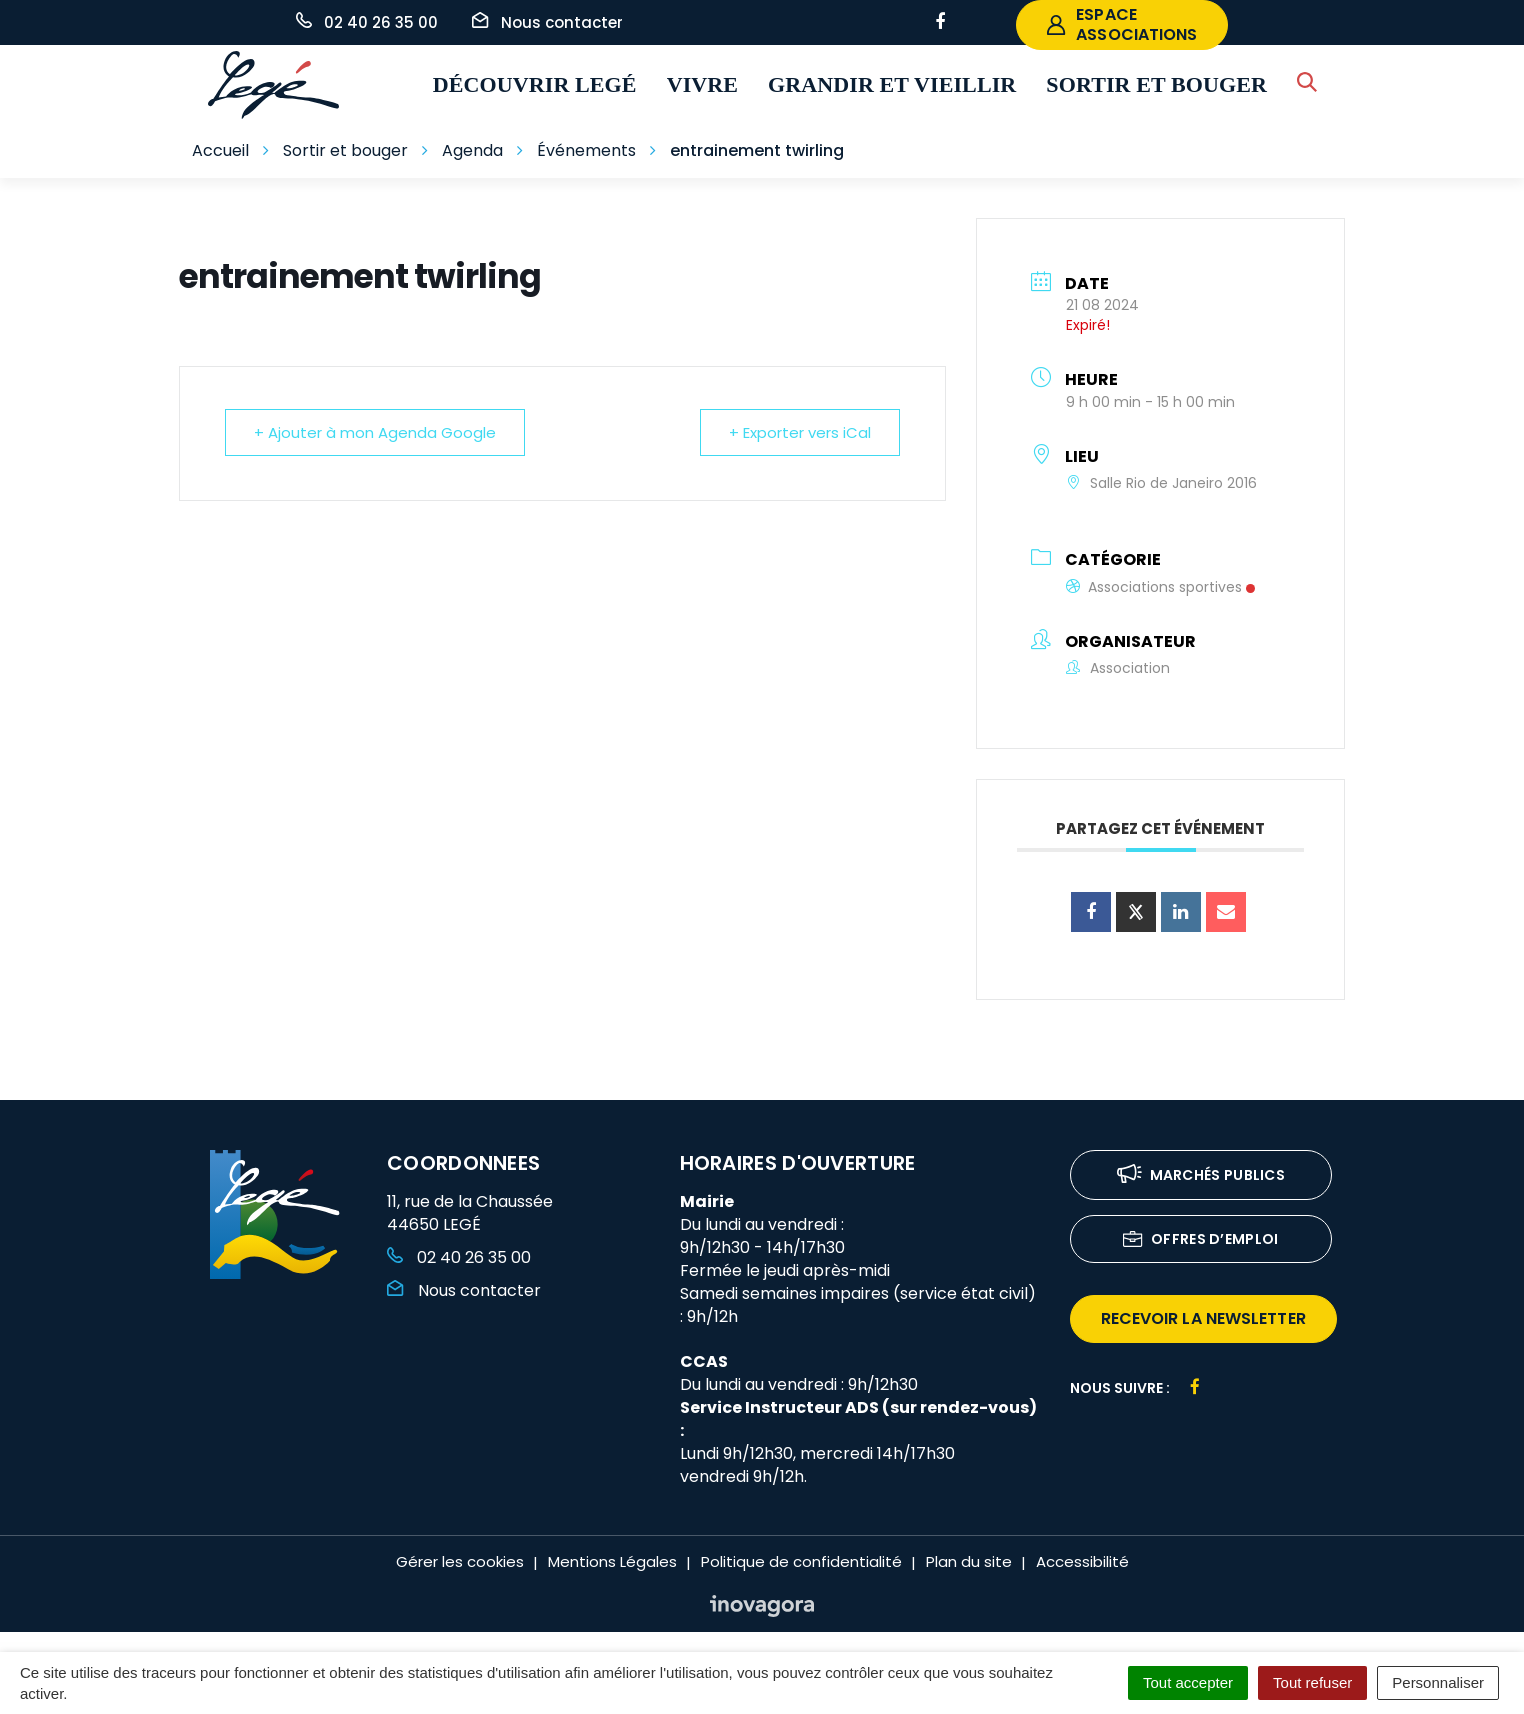 Image resolution: width=1524 pixels, height=1714 pixels. I want to click on Associations sportives, so click(1160, 587).